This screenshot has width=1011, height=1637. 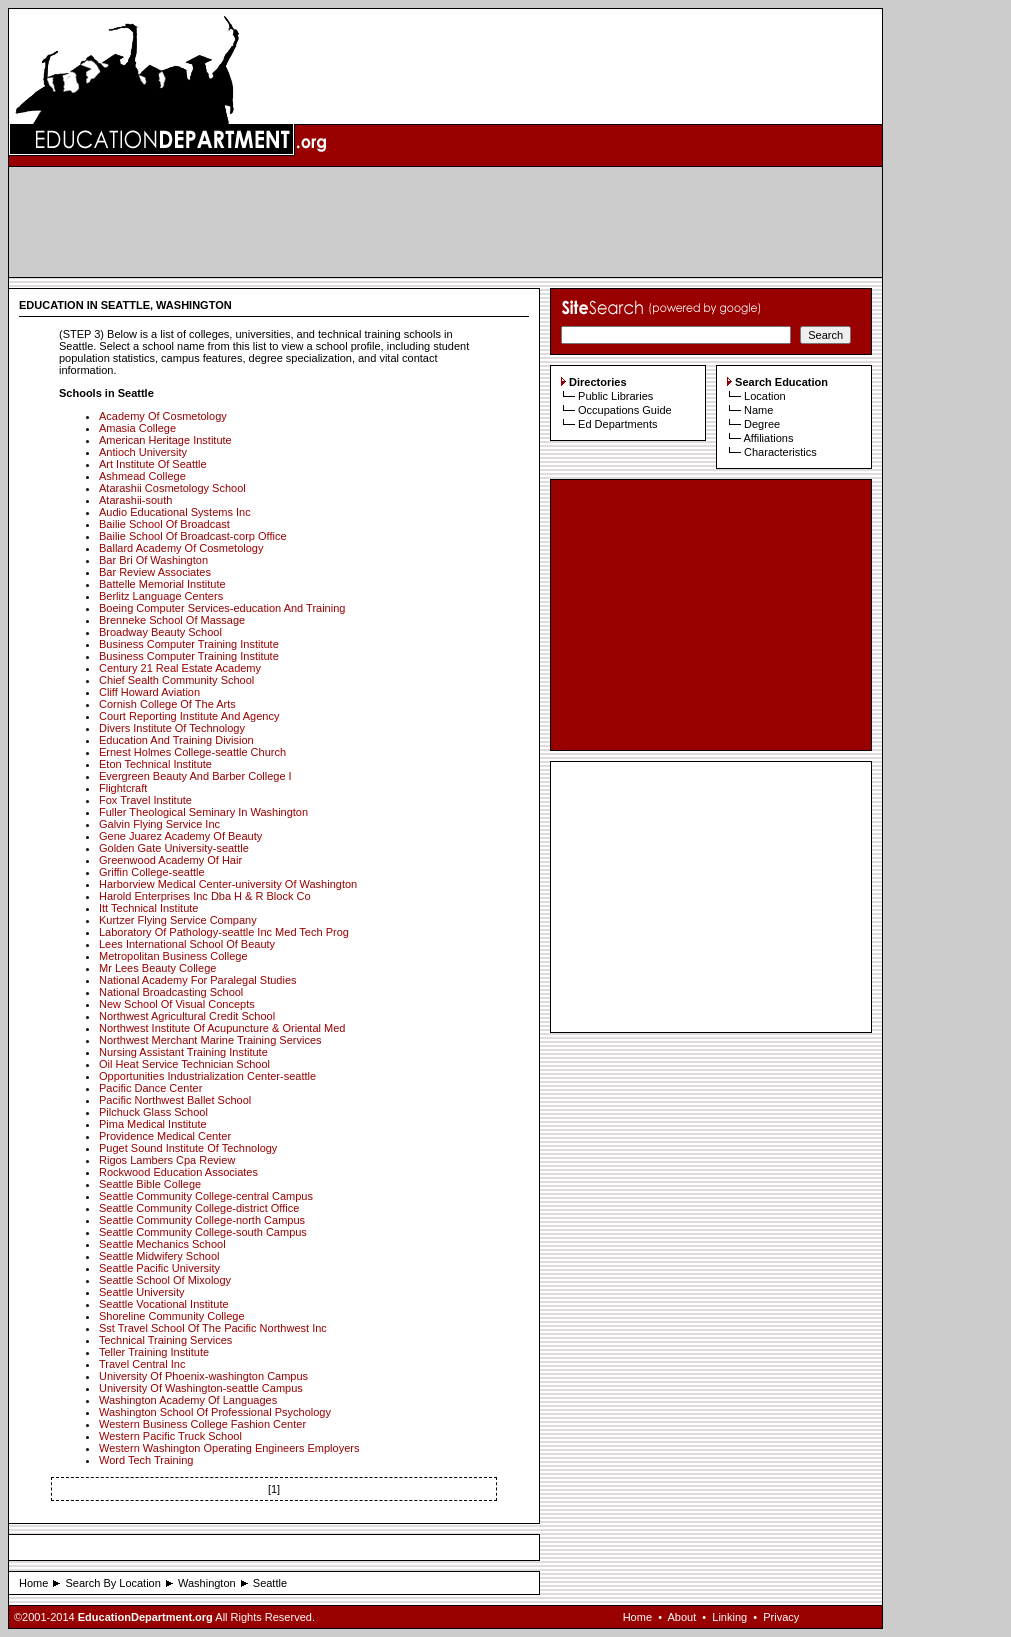 What do you see at coordinates (203, 1232) in the screenshot?
I see `Seattle Community College-south Campus` at bounding box center [203, 1232].